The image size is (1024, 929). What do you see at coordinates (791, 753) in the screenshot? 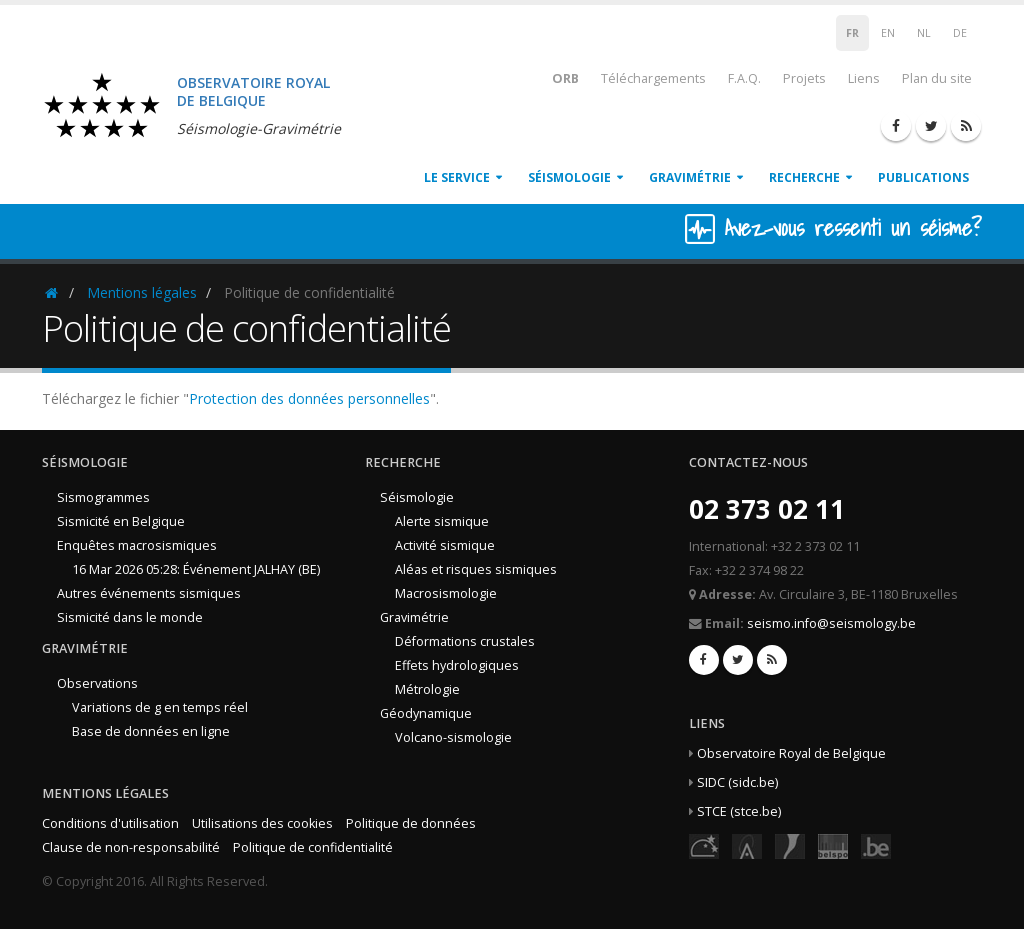
I see `Observatoire Royal de Belgique` at bounding box center [791, 753].